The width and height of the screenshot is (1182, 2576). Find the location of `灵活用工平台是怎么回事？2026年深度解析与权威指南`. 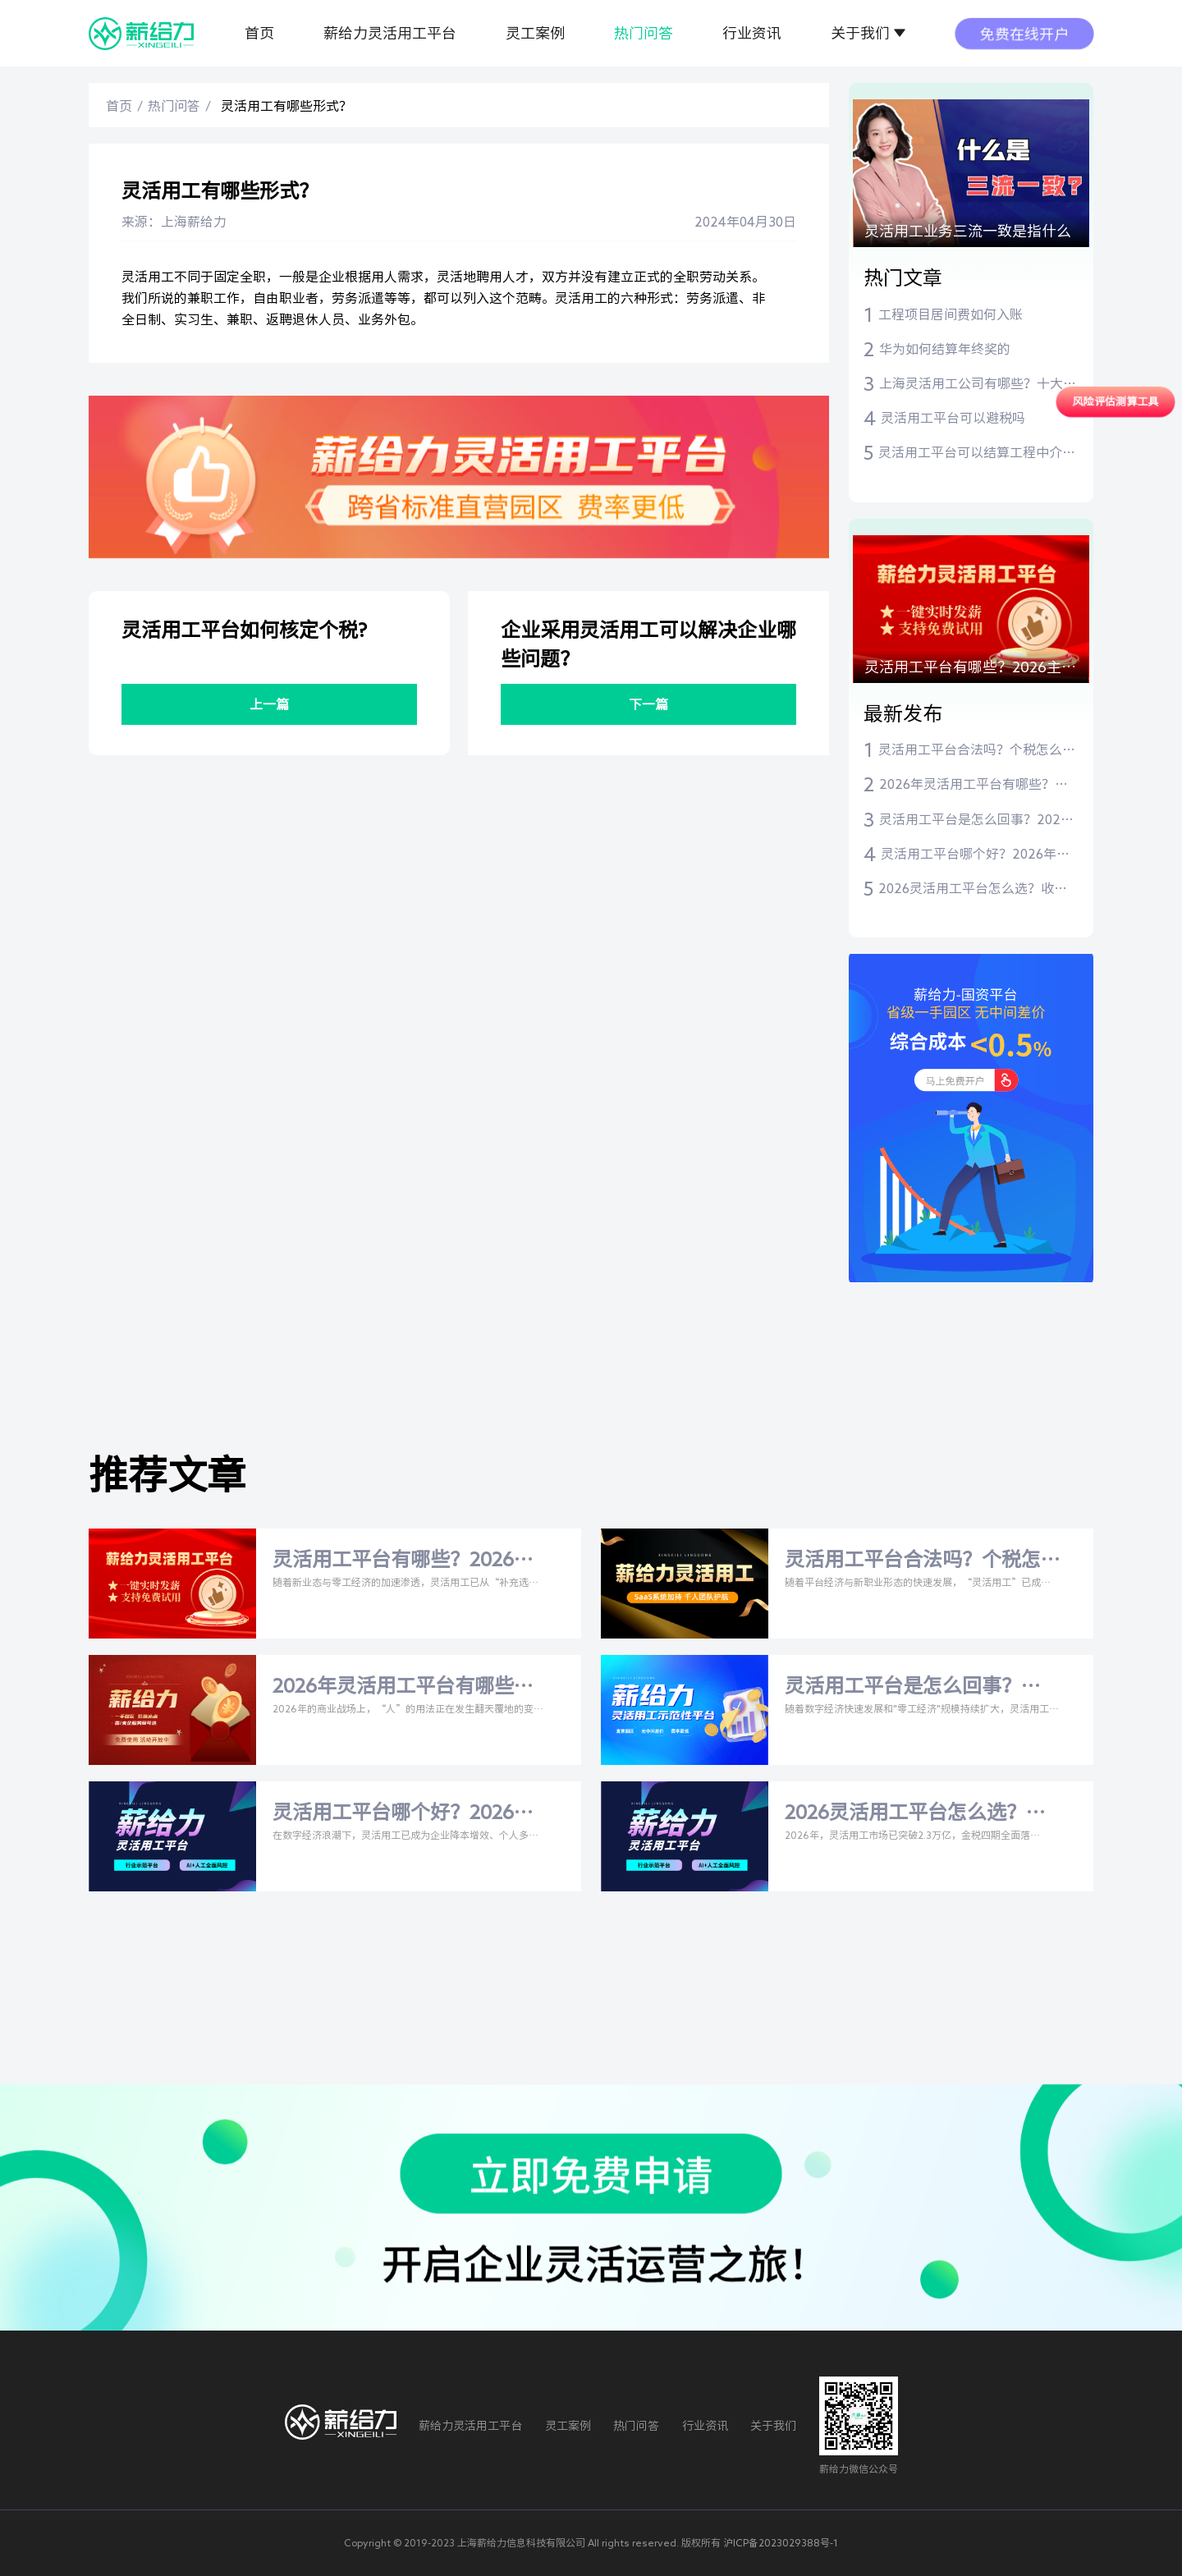

灵活用工平台是怎么回事？2026年深度解析与权威指南 is located at coordinates (973, 821).